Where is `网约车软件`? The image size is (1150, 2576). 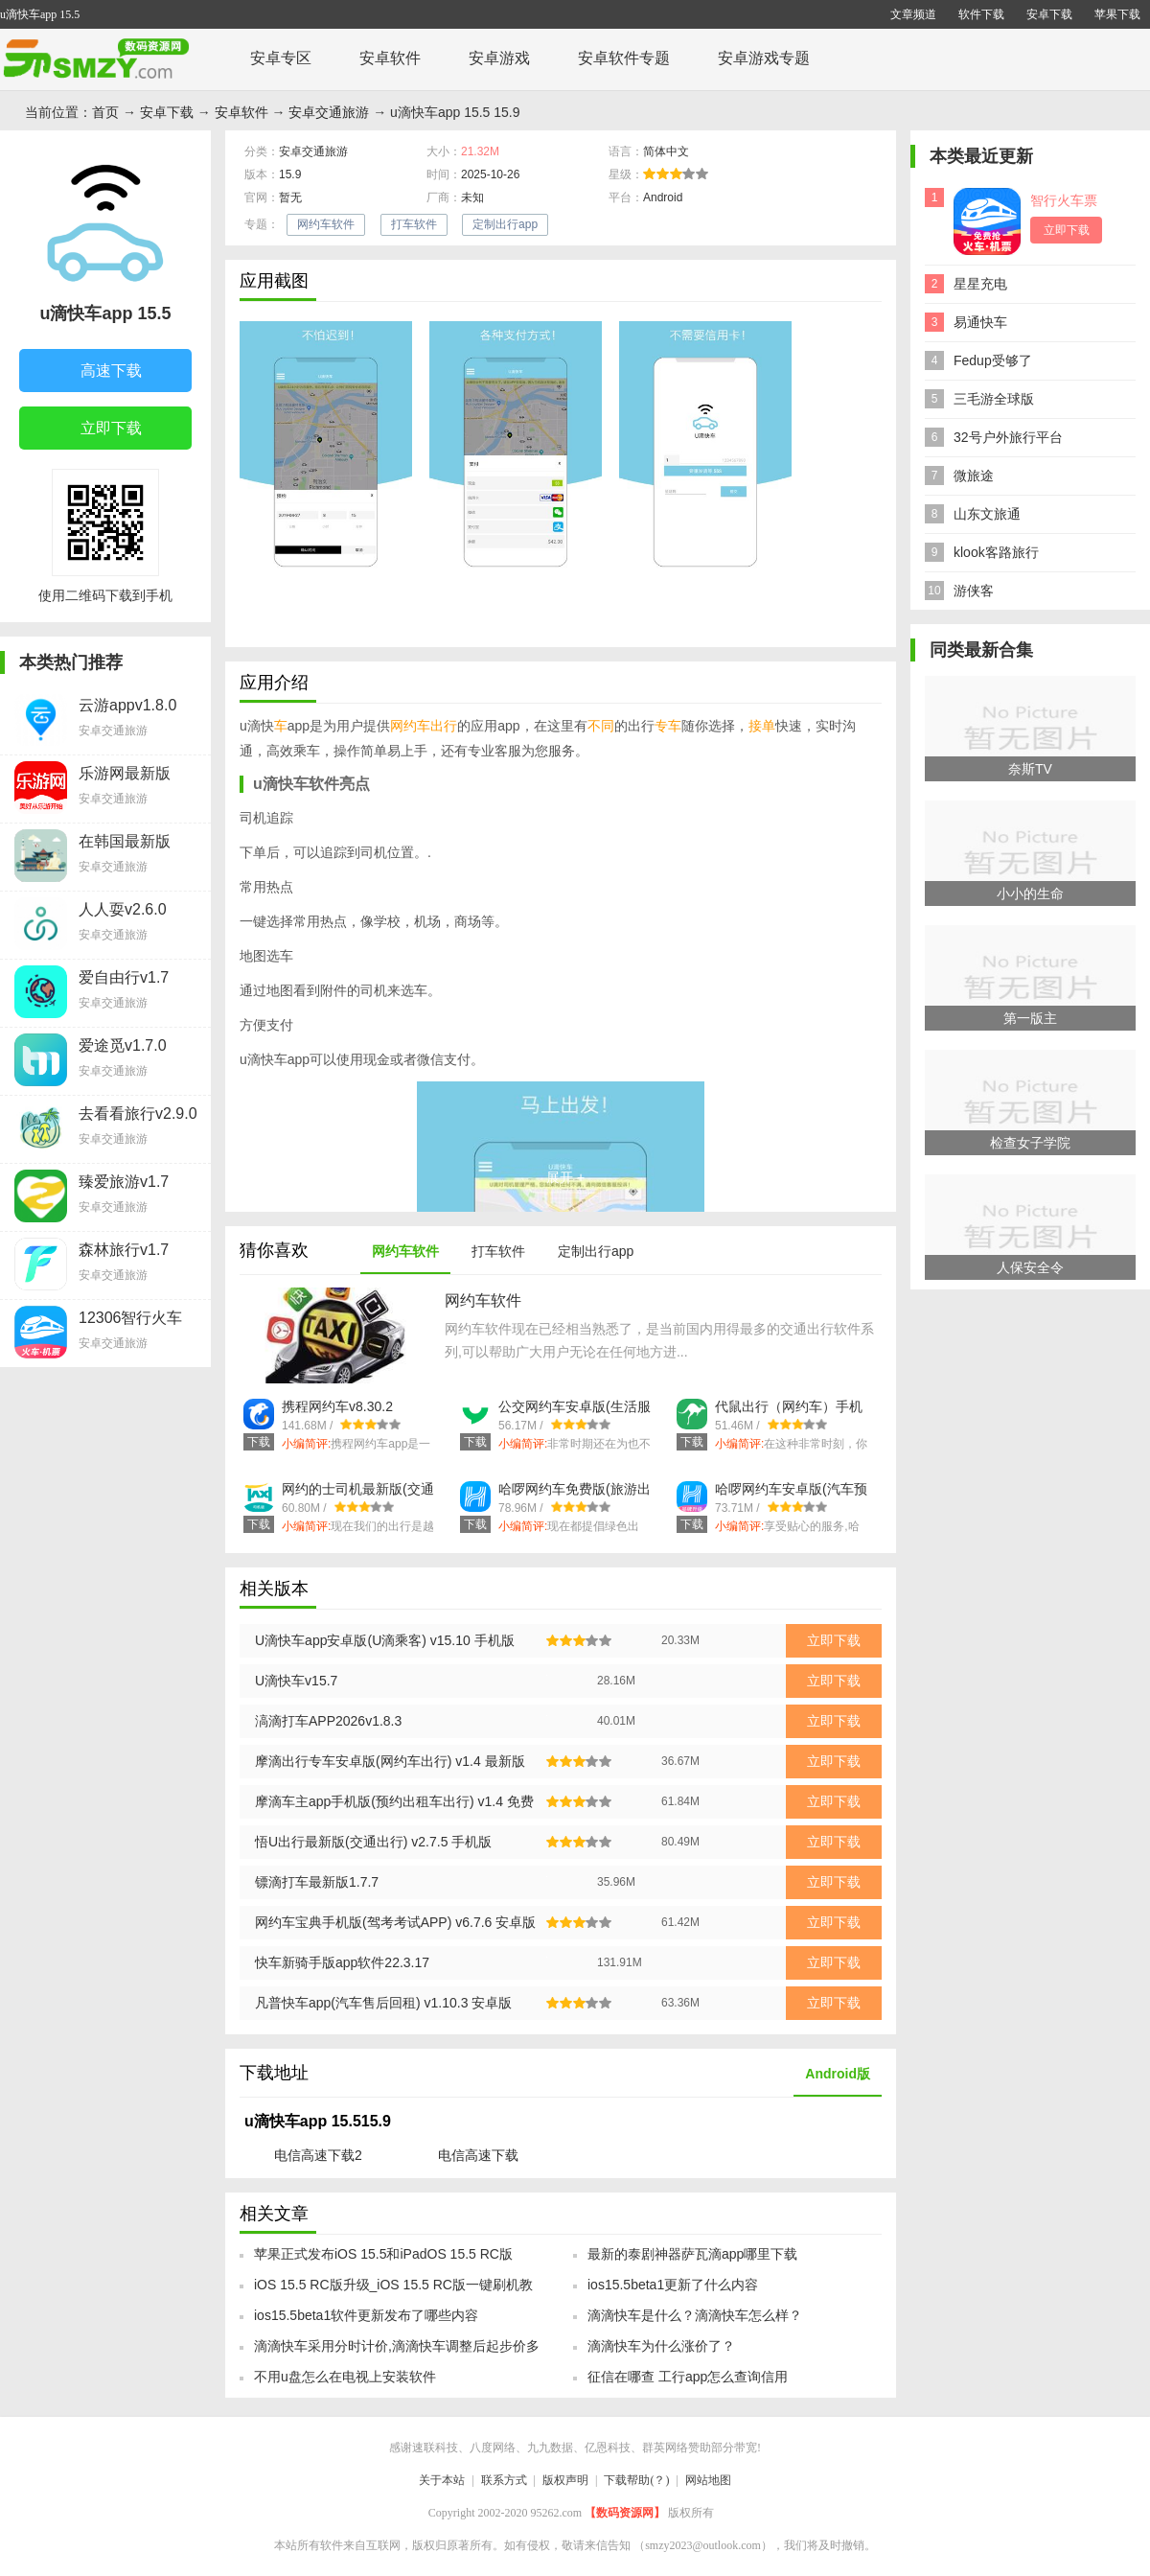 网约车软件 is located at coordinates (326, 224).